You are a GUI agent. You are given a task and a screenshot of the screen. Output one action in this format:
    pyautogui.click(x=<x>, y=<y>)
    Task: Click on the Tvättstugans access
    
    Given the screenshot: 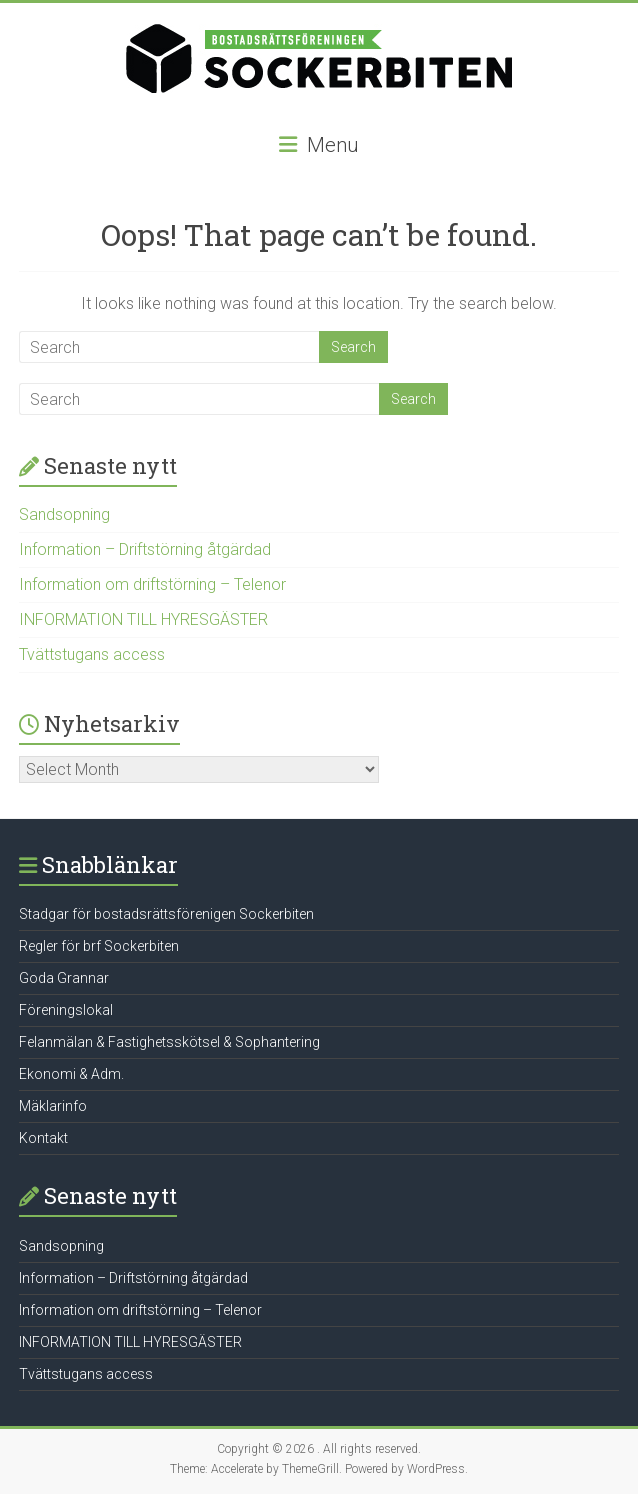 What is the action you would take?
    pyautogui.click(x=92, y=654)
    